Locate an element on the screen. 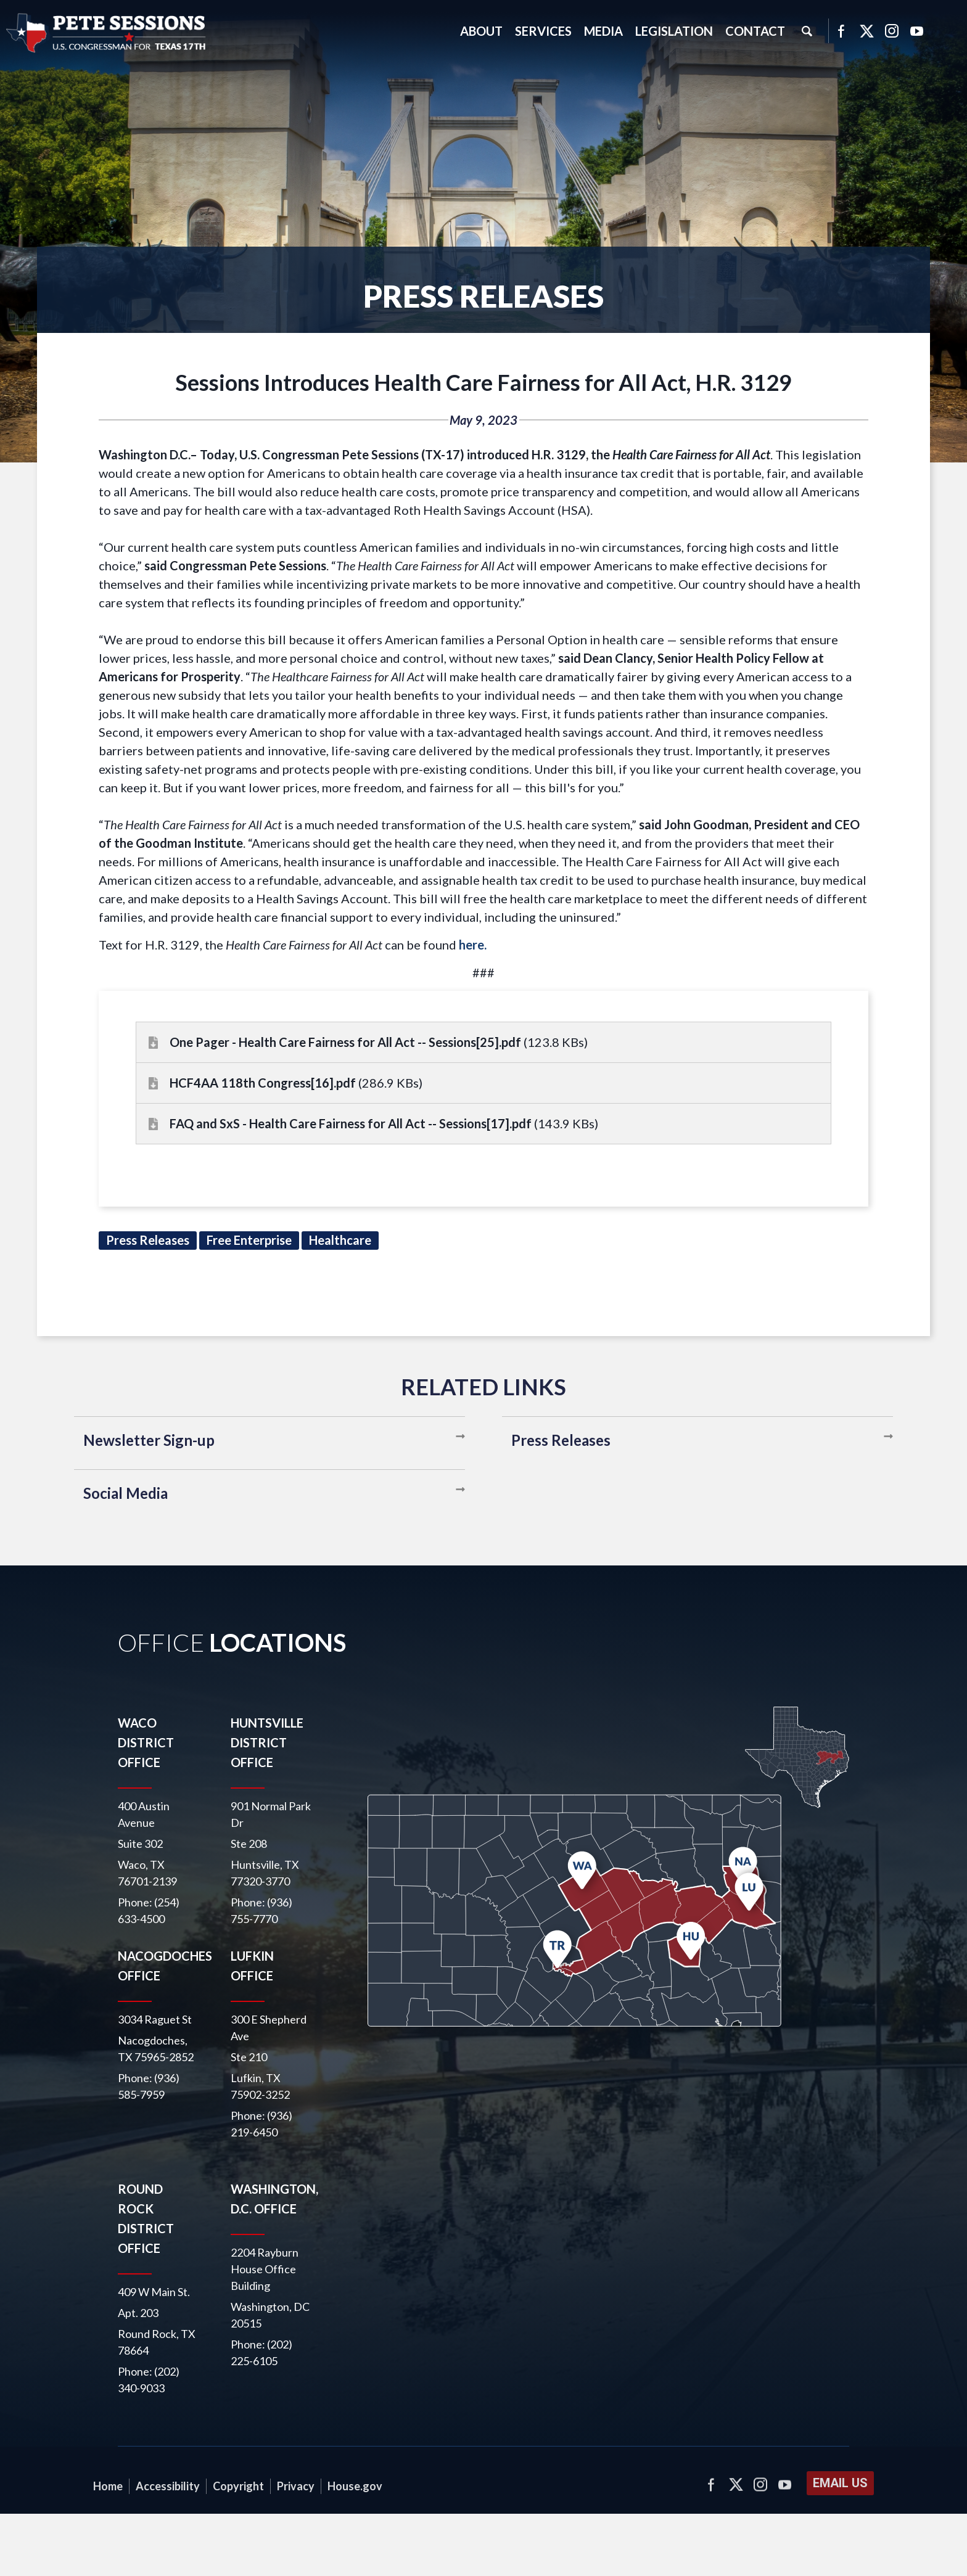  HCF4AA 118th Congress[16].pdf is located at coordinates (263, 1082).